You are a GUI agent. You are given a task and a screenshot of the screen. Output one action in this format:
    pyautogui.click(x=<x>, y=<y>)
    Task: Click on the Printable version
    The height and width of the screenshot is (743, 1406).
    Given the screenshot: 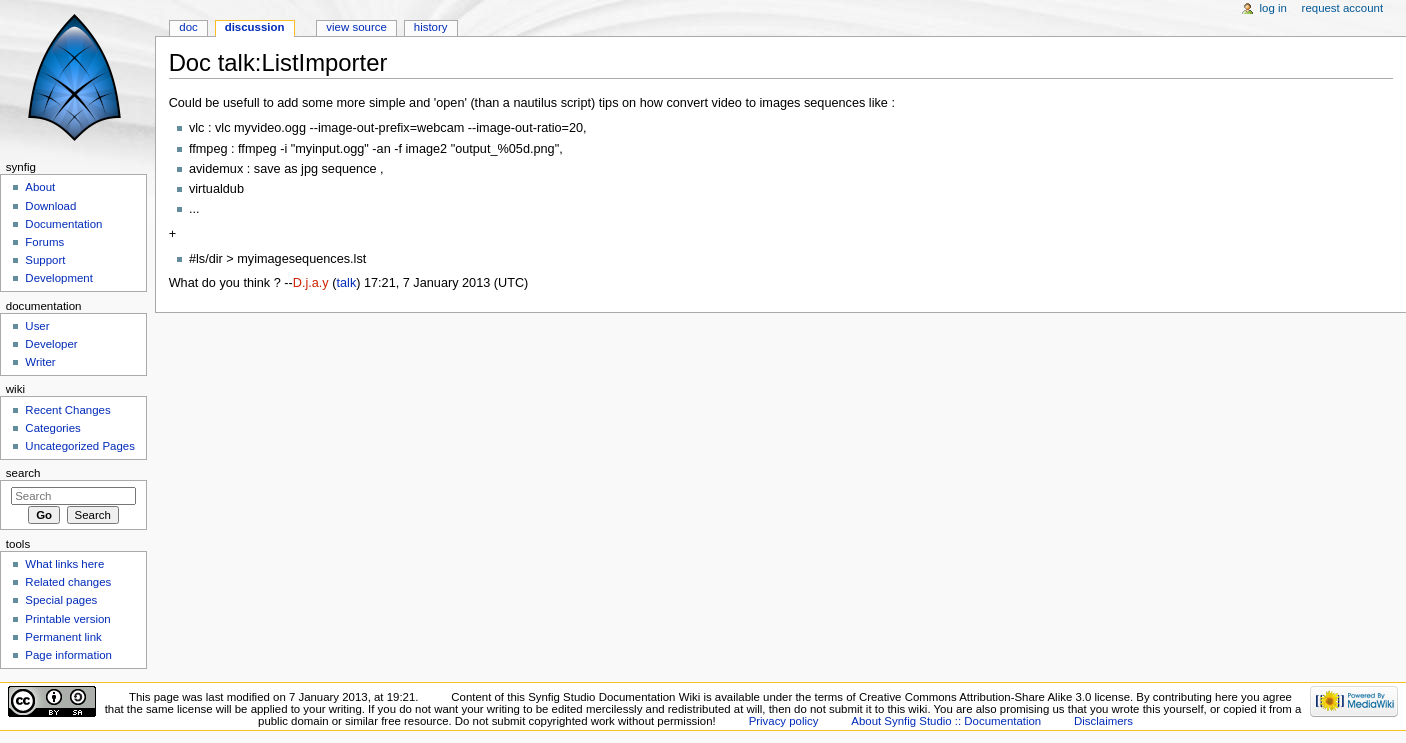 What is the action you would take?
    pyautogui.click(x=67, y=619)
    